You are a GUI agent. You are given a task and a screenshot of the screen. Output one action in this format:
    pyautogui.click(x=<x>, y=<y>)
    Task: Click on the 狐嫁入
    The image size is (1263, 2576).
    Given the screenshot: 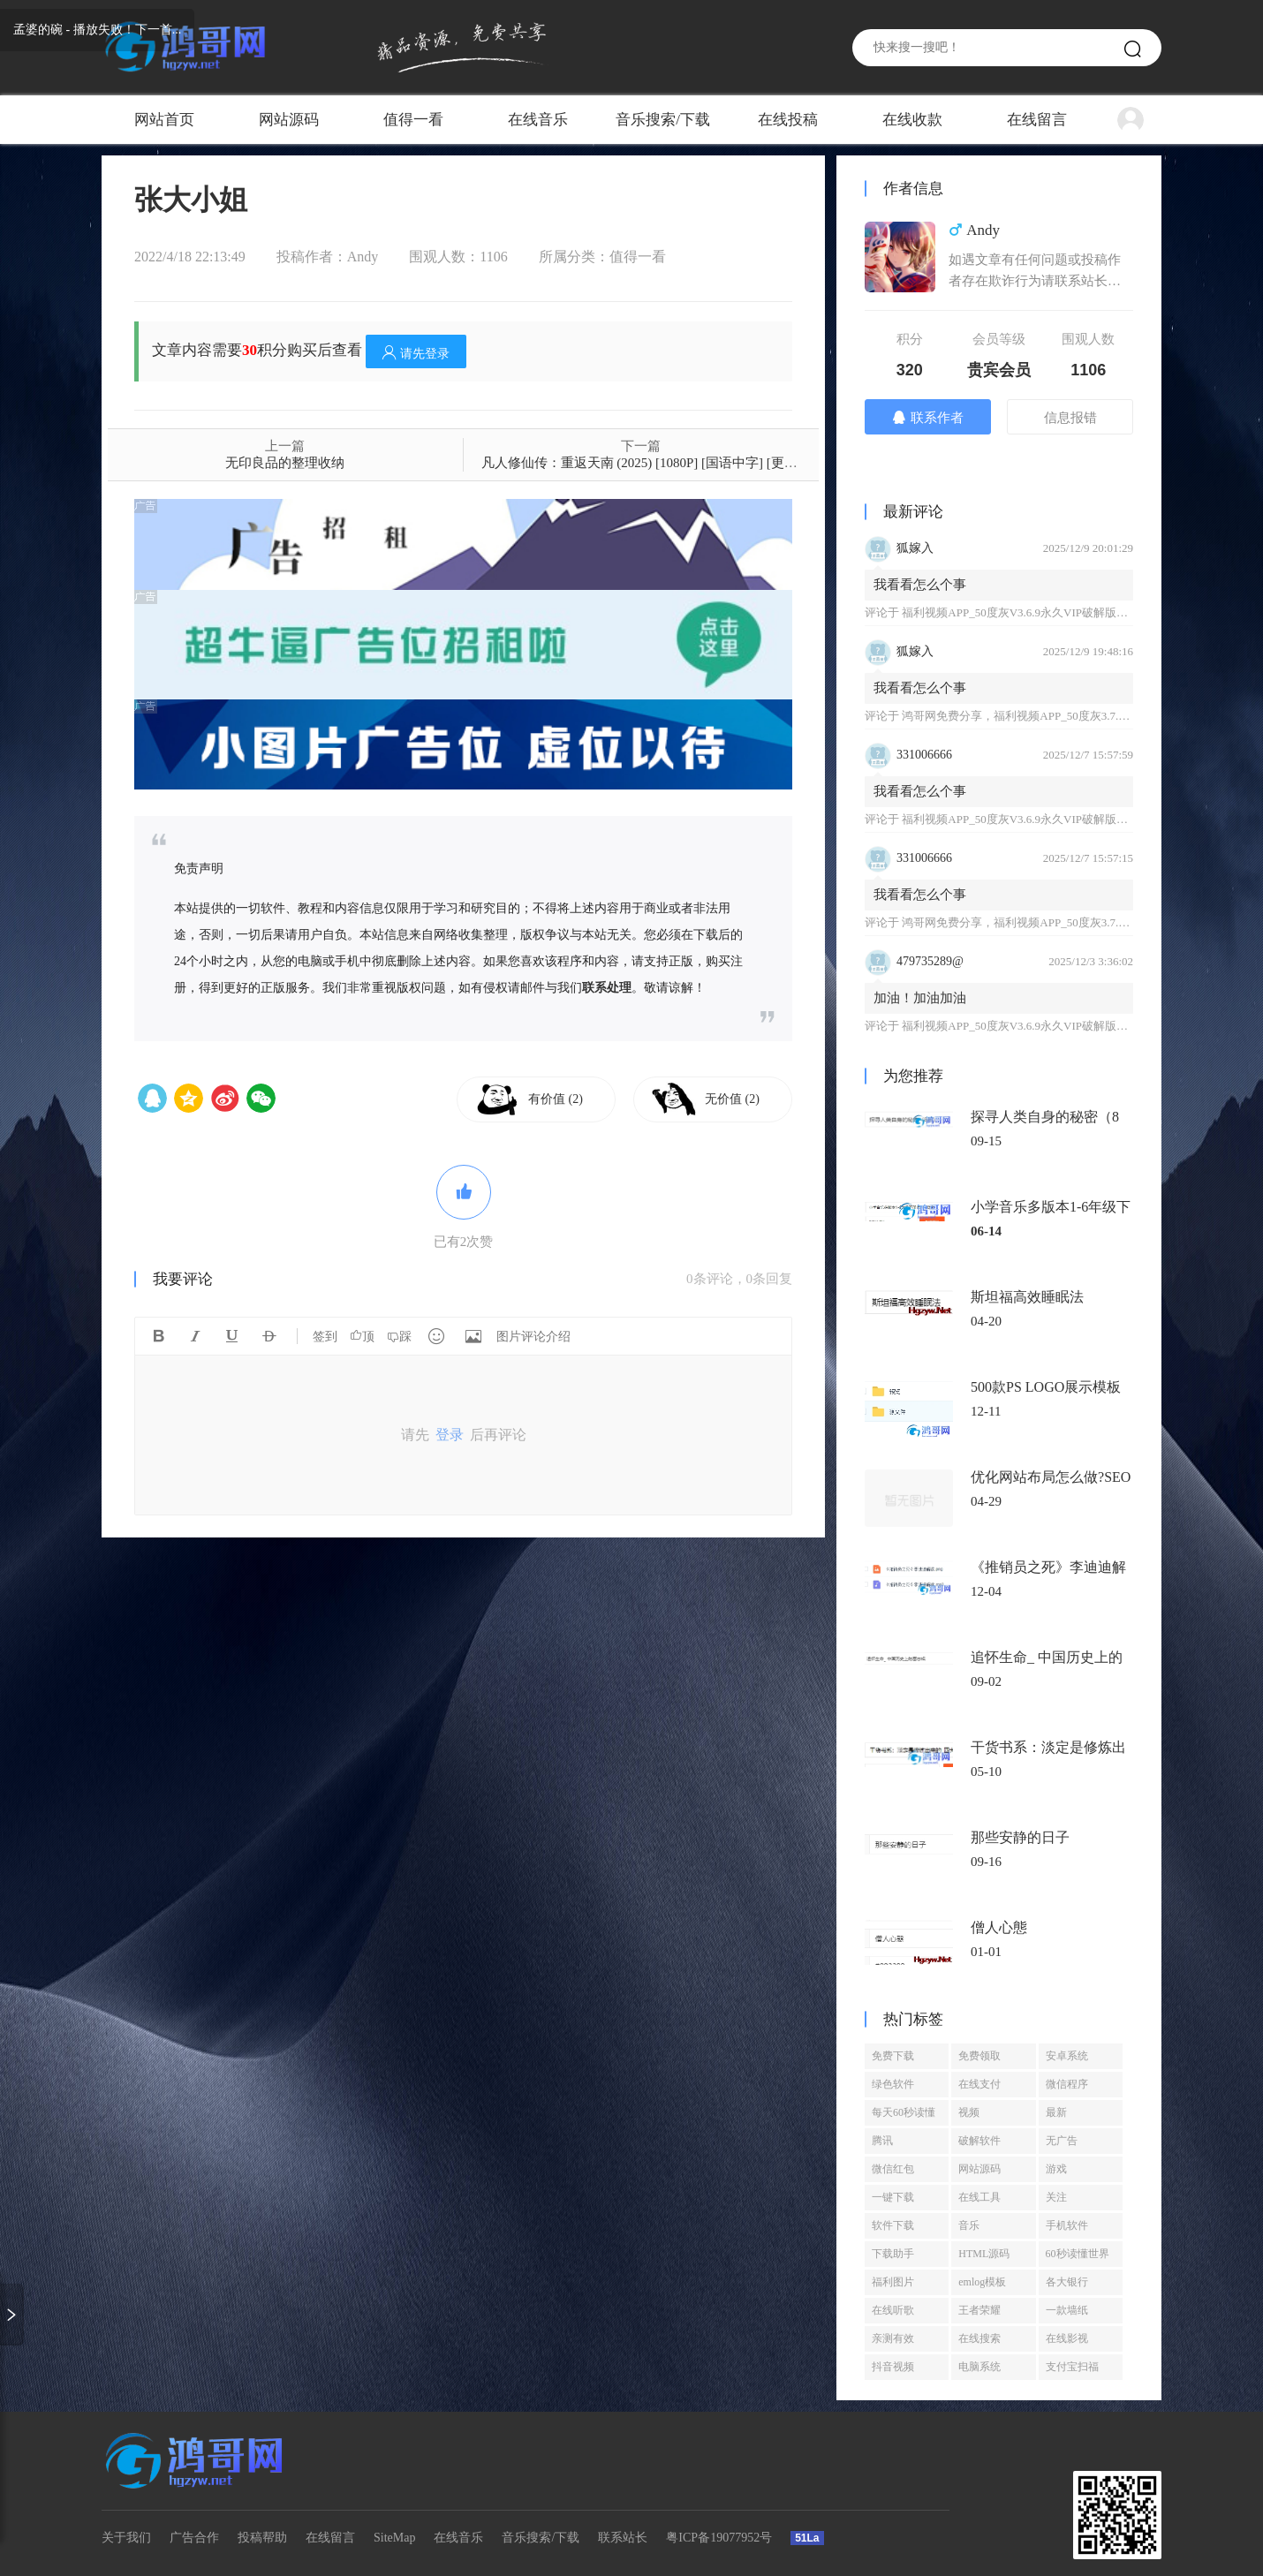 What is the action you would take?
    pyautogui.click(x=915, y=548)
    